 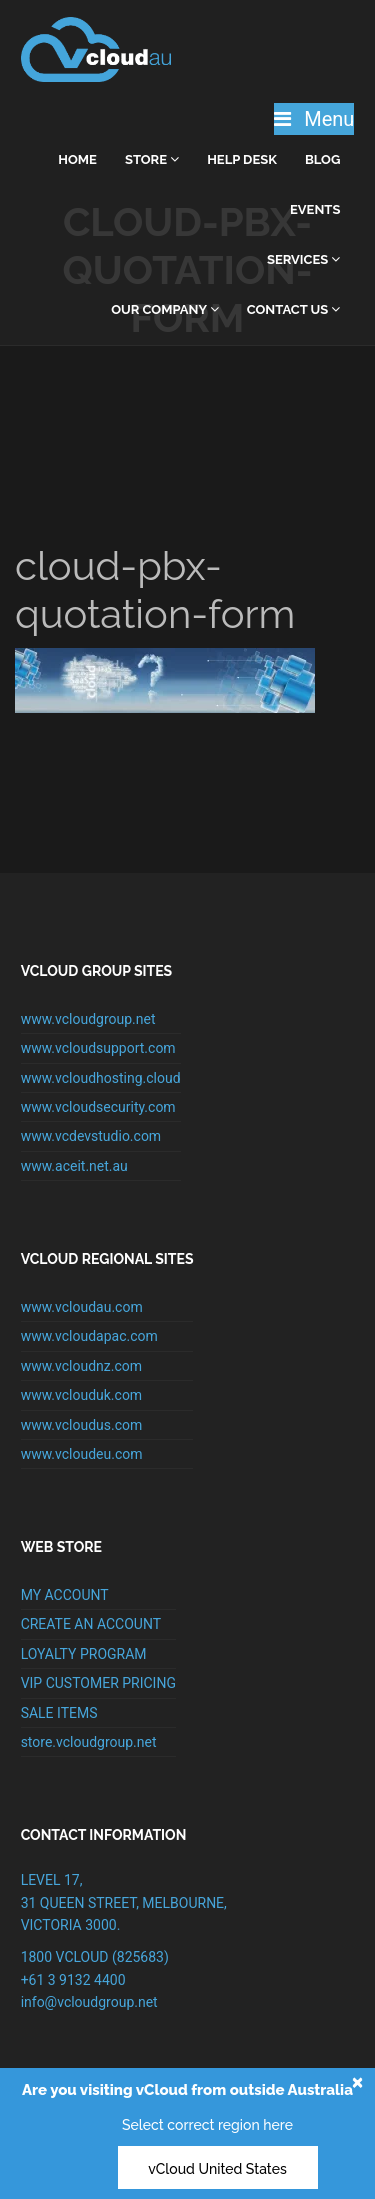 What do you see at coordinates (315, 209) in the screenshot?
I see `Events` at bounding box center [315, 209].